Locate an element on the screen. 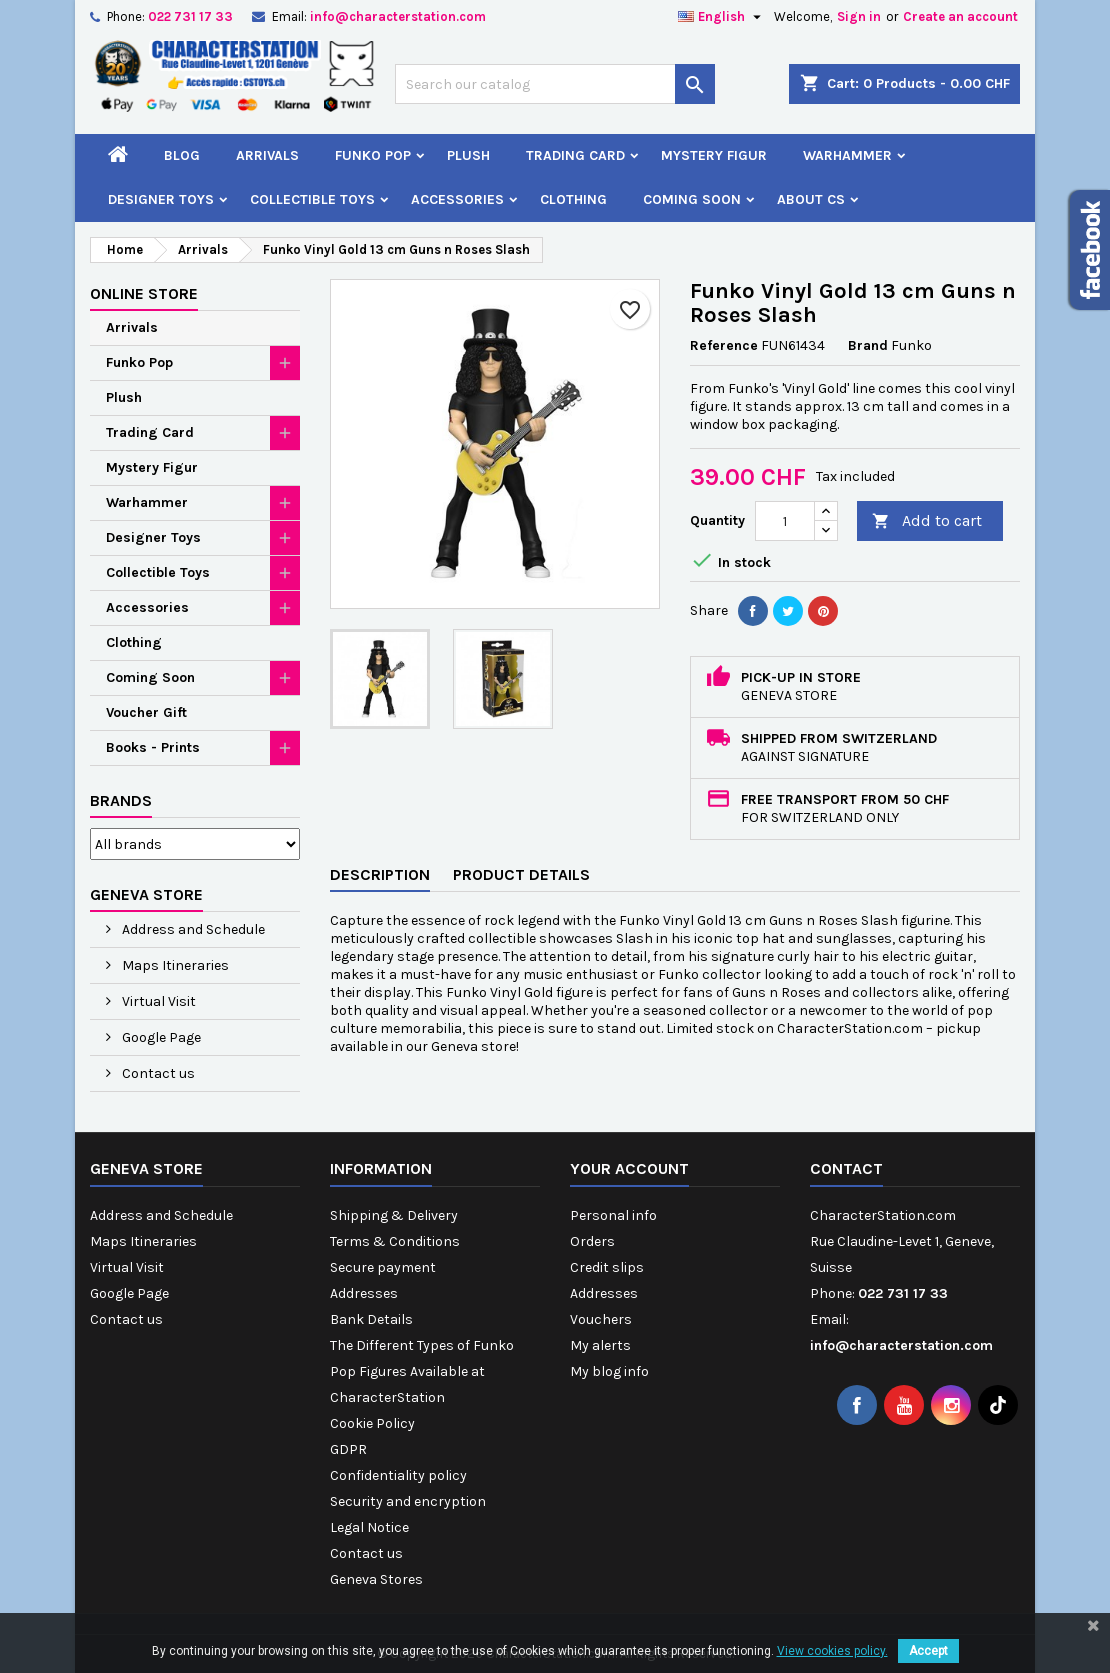 The image size is (1110, 1673). Security and encryption is located at coordinates (408, 1501).